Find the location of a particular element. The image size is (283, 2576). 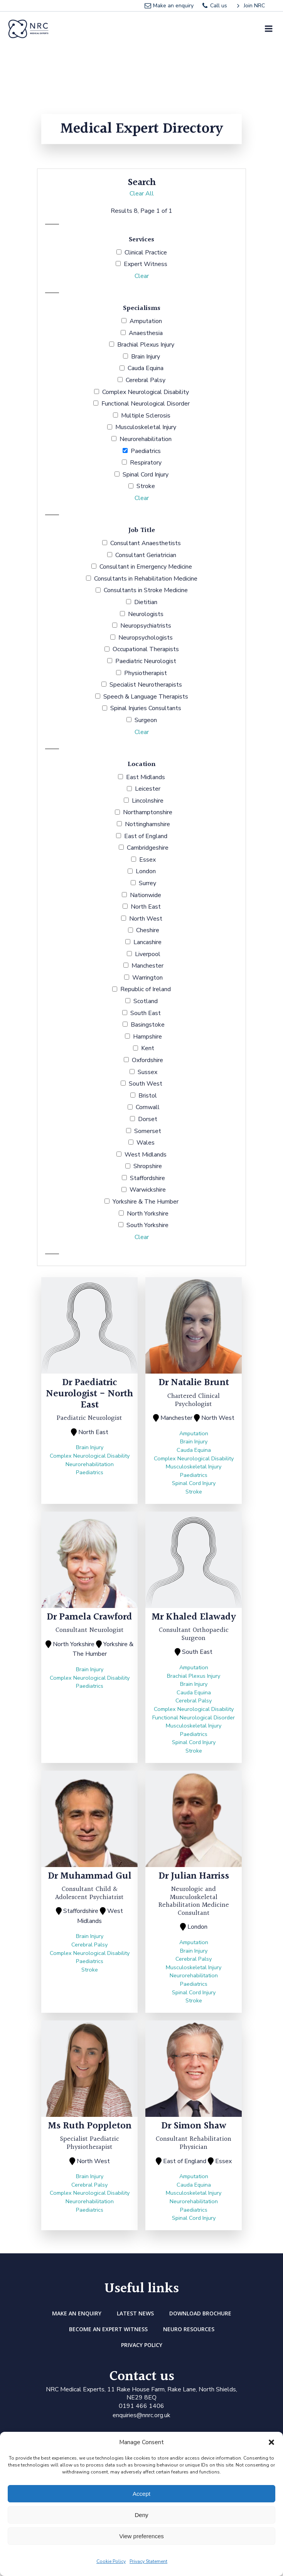

Neurologists is located at coordinates (145, 614).